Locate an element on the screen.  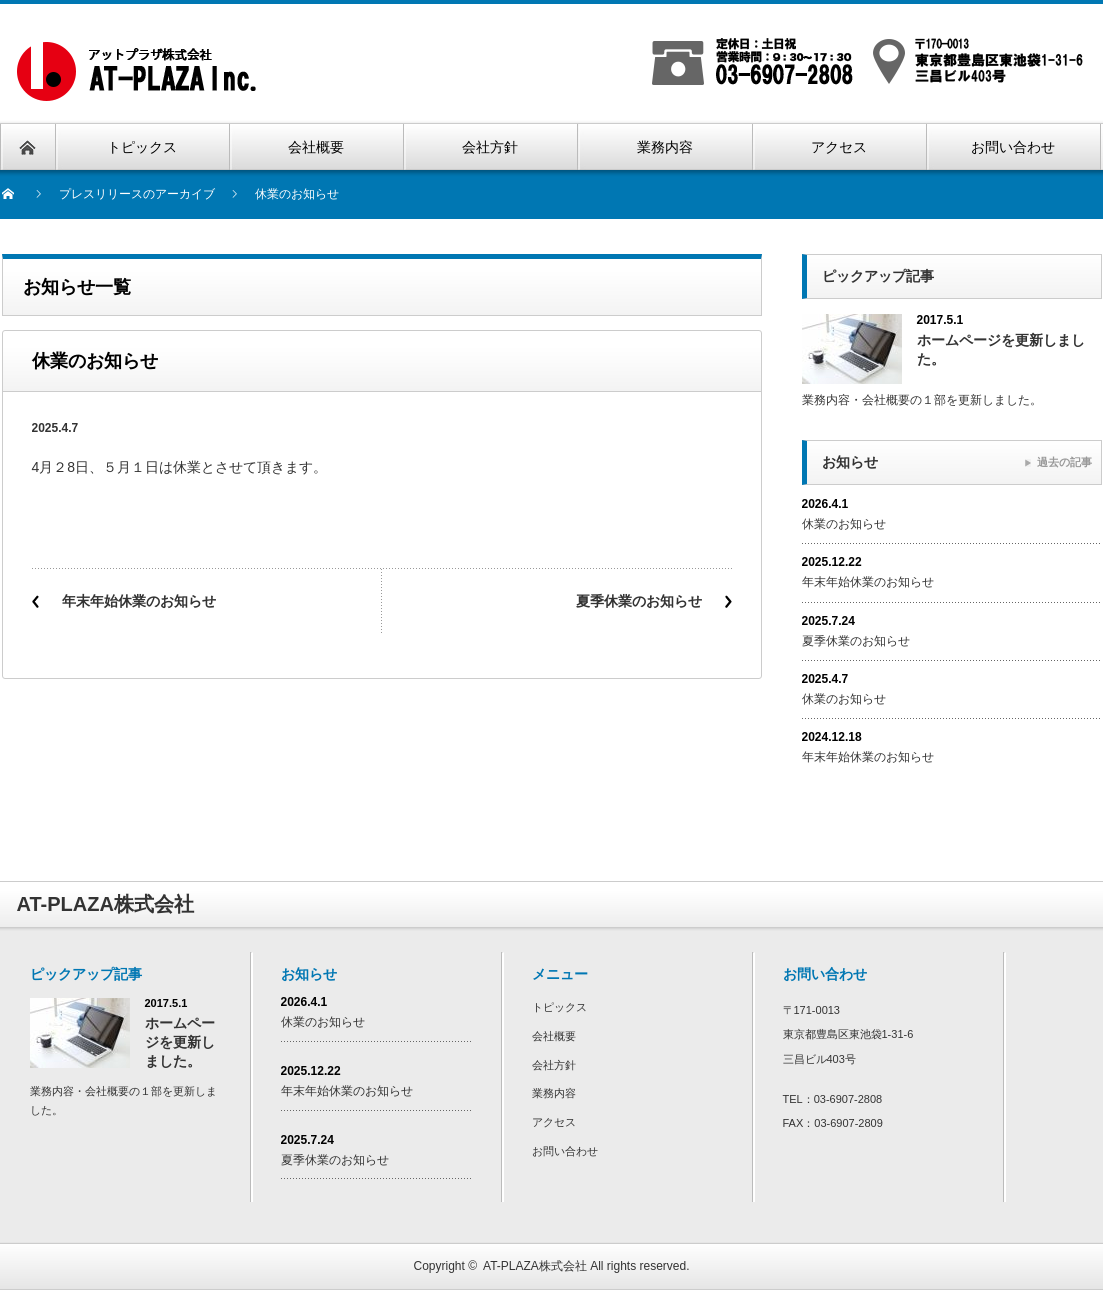
業務内容 is located at coordinates (554, 1093).